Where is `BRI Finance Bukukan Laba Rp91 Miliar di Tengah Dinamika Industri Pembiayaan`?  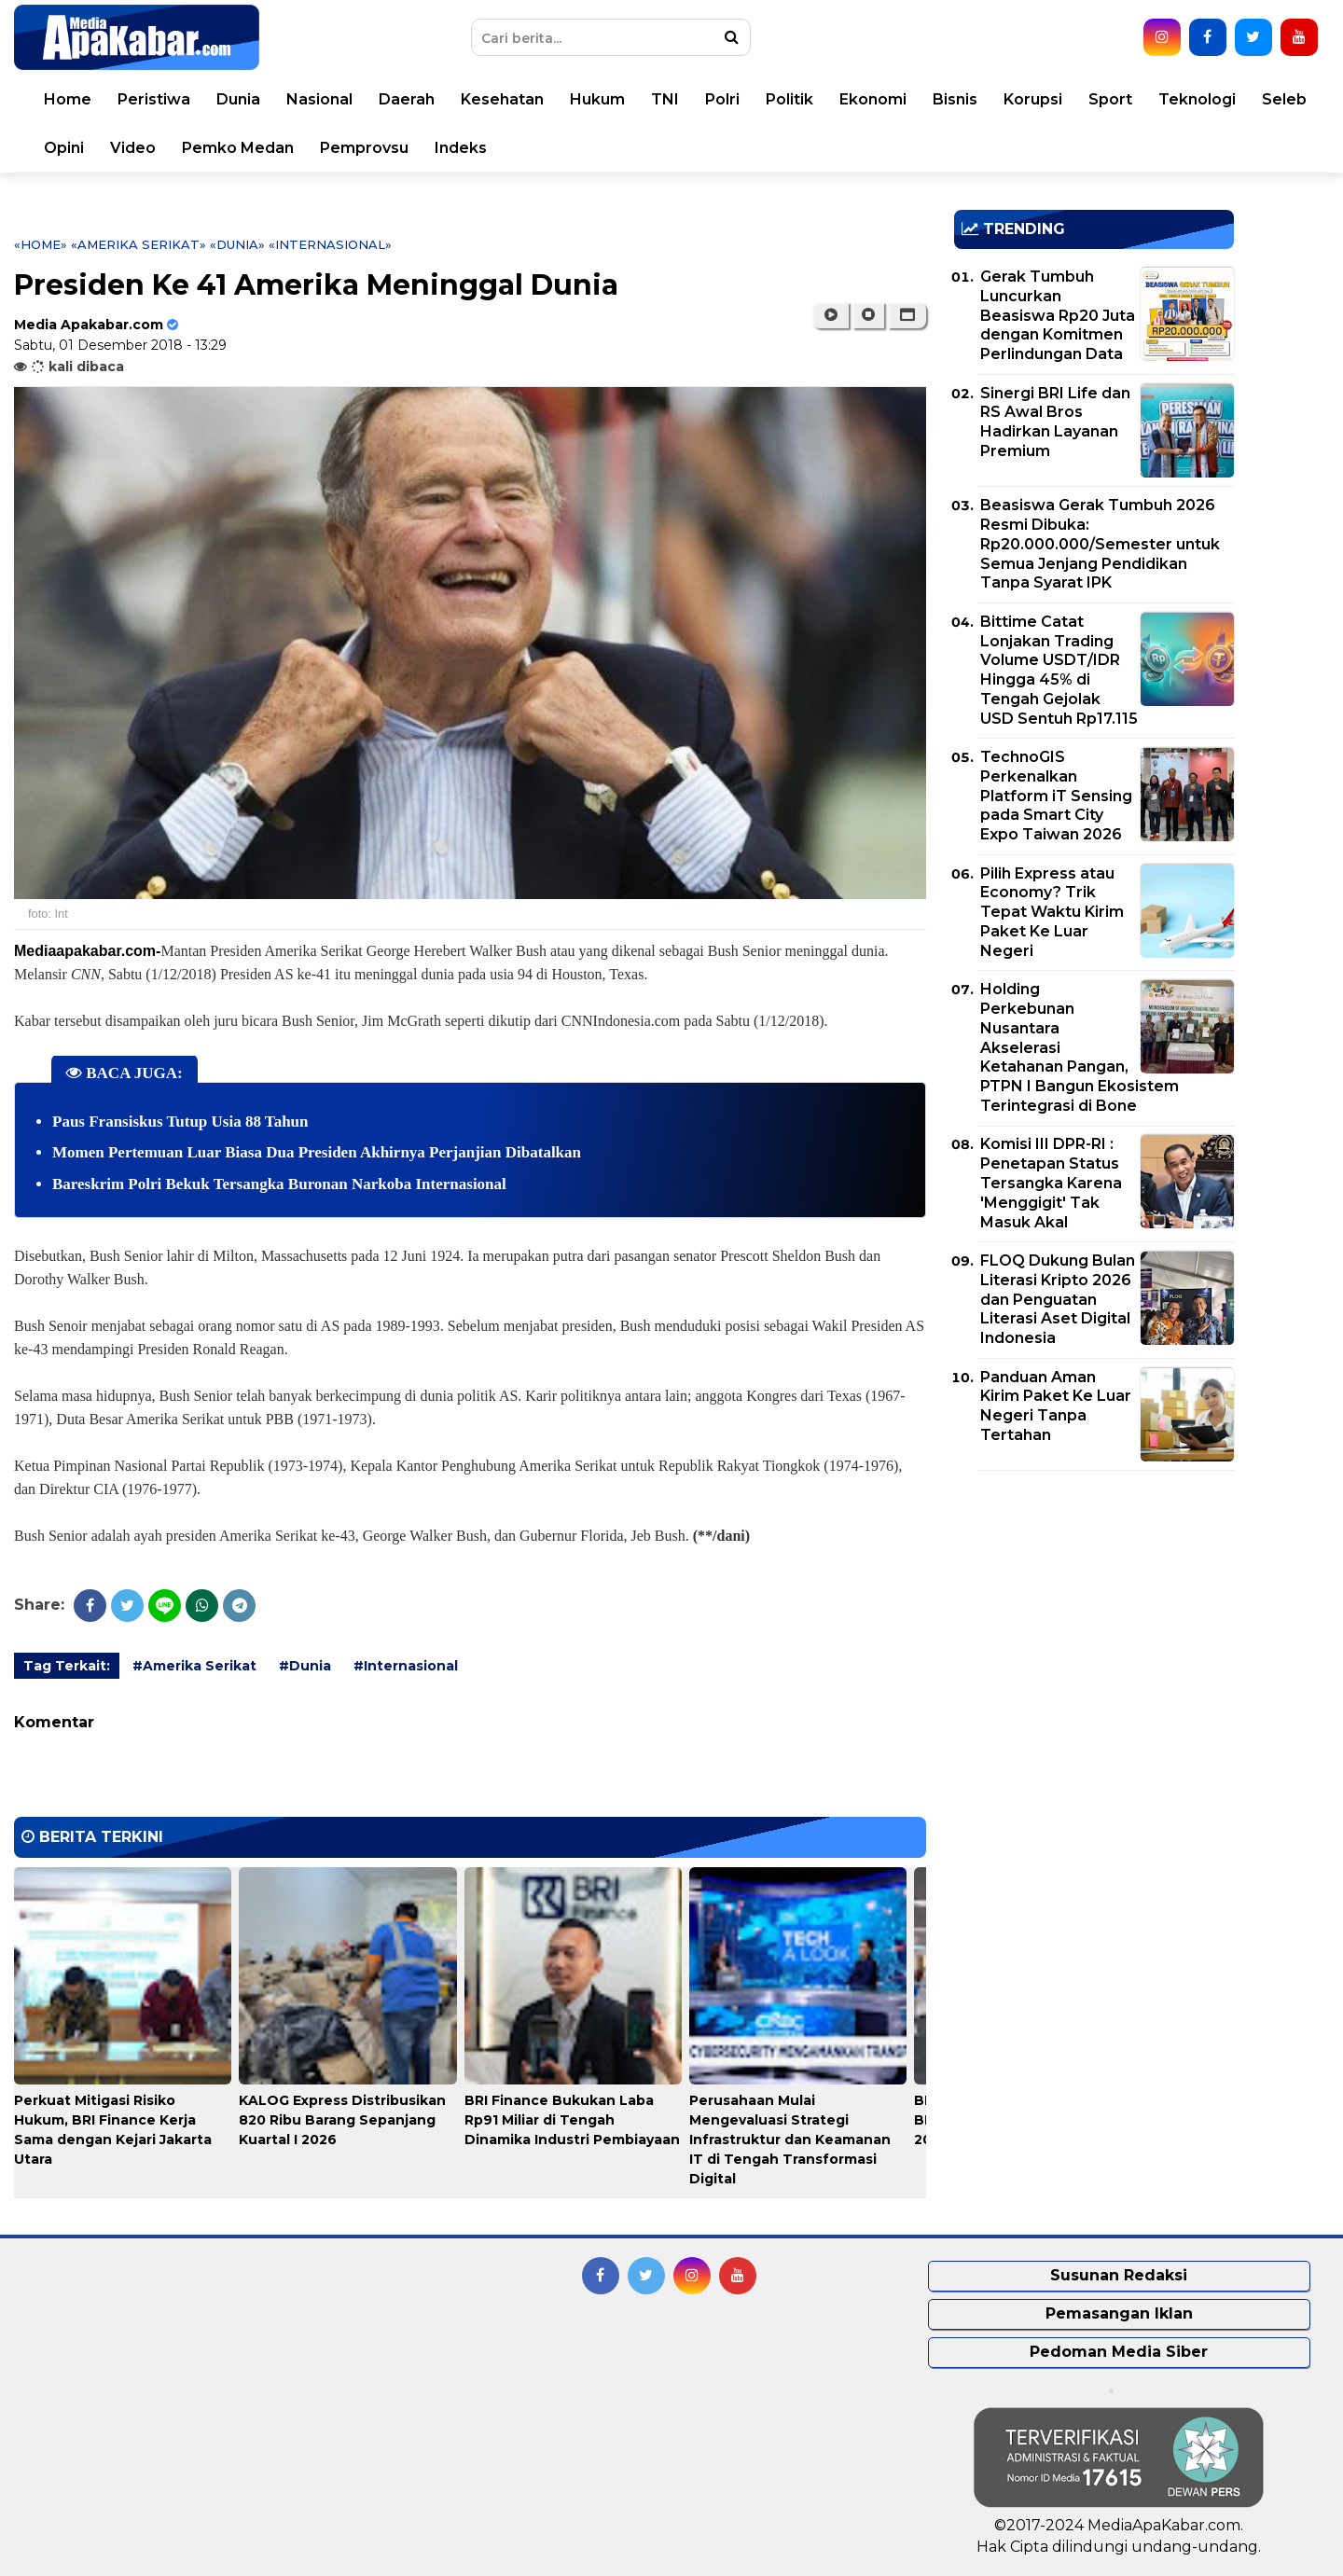 BRI Finance Bukukan Laba Rp91 Miliar di Tengah Dinamika Industri Pembiayaan is located at coordinates (572, 2120).